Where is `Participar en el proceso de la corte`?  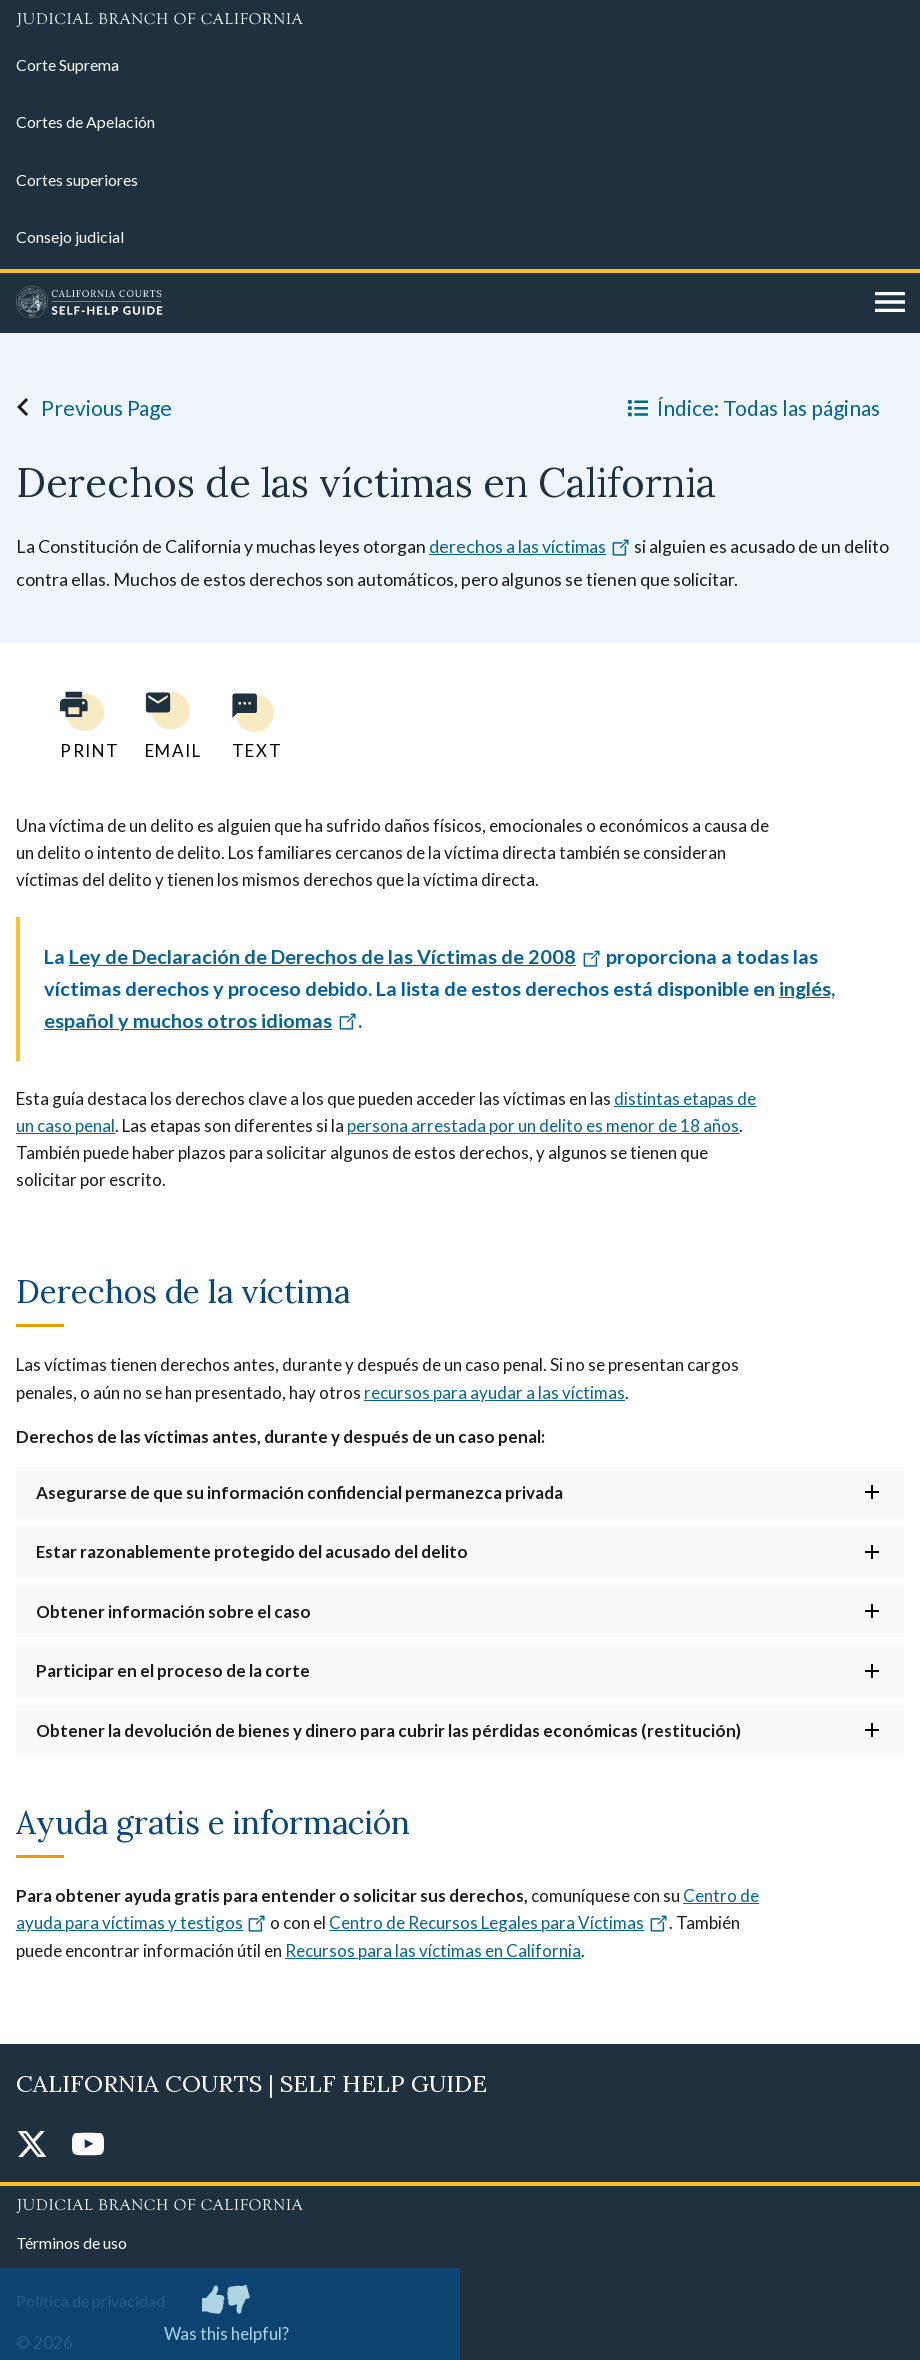
Participar en el proceso de la corte is located at coordinates (173, 1670).